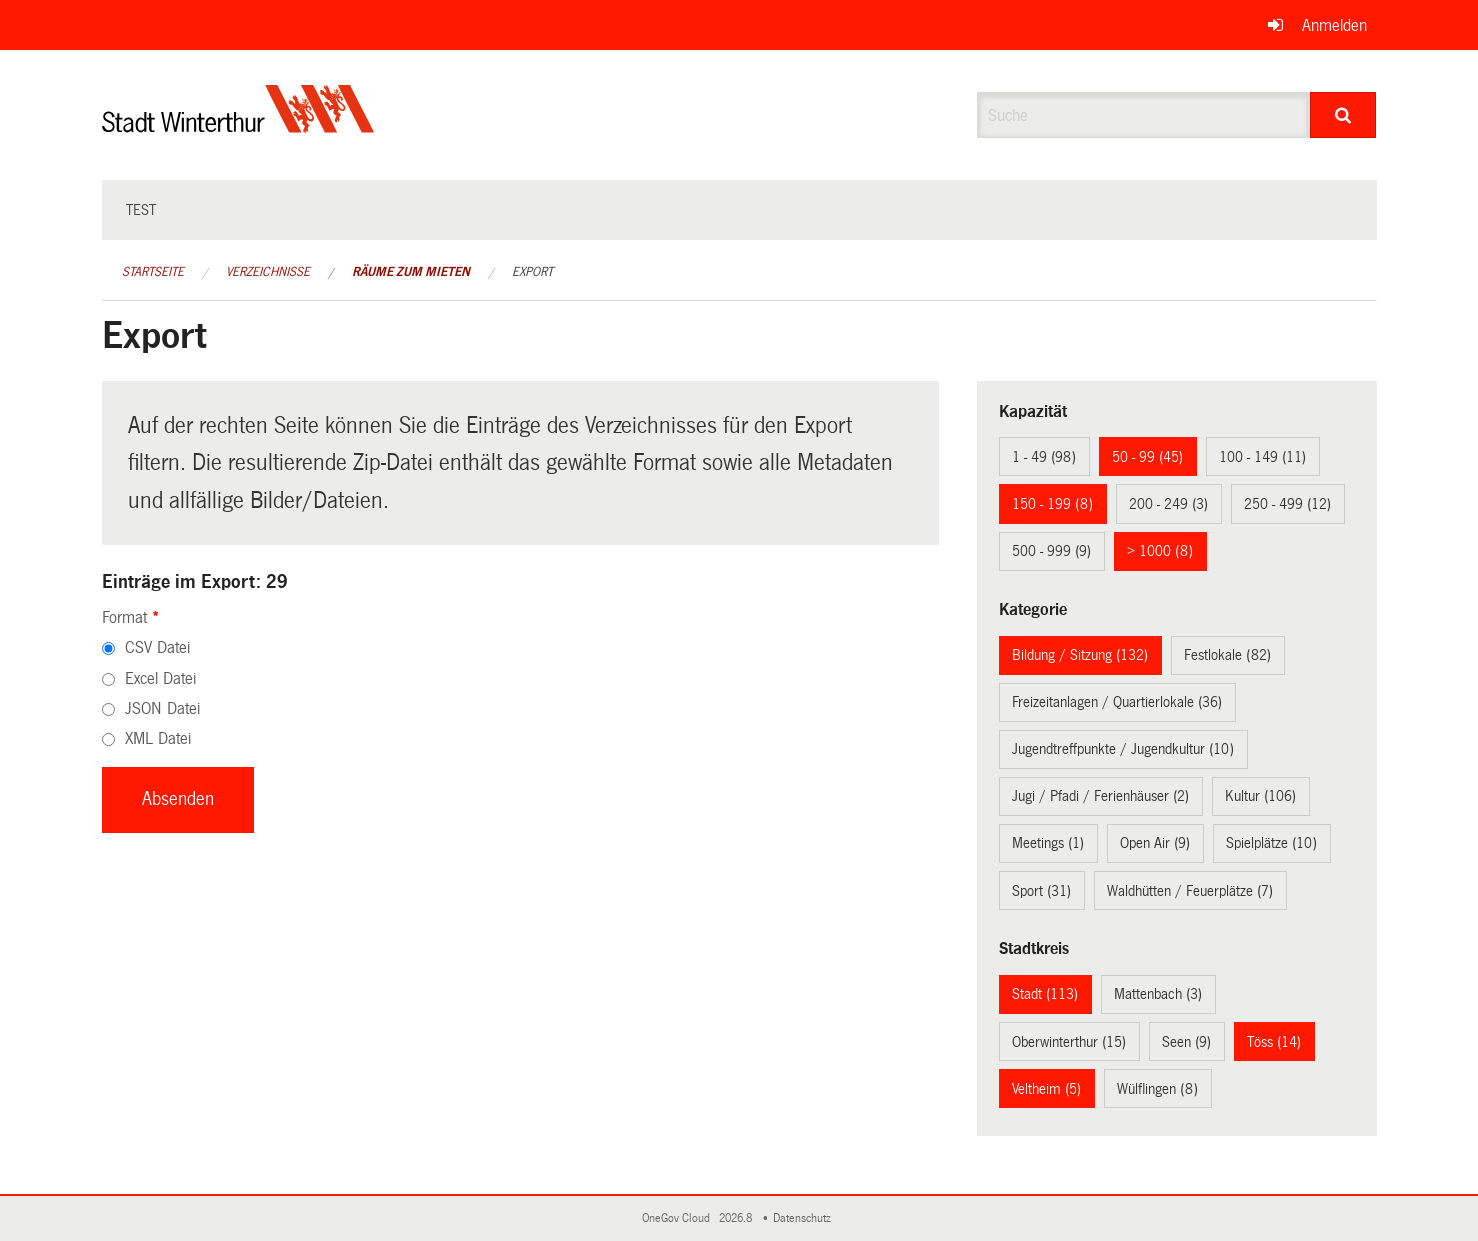 The image size is (1478, 1241). What do you see at coordinates (1045, 994) in the screenshot?
I see `Stadt (113)` at bounding box center [1045, 994].